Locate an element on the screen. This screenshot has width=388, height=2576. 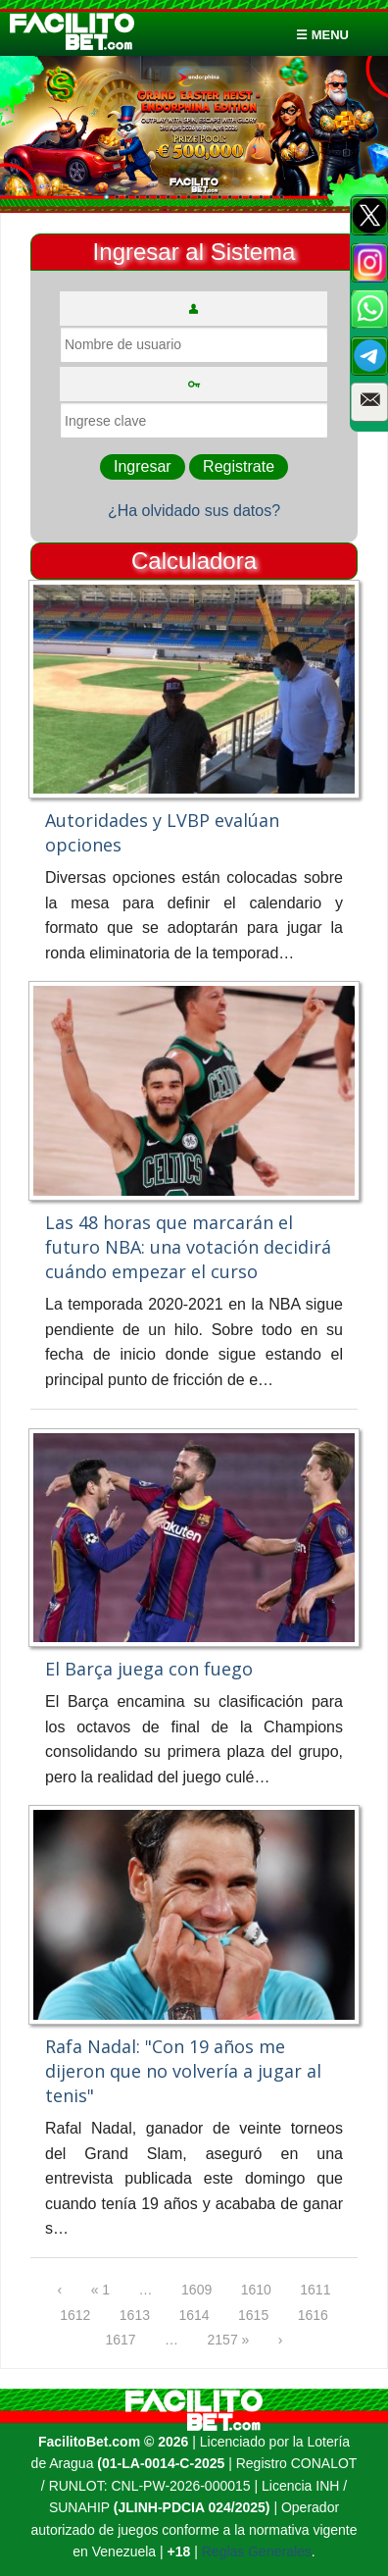
1609 is located at coordinates (196, 2289).